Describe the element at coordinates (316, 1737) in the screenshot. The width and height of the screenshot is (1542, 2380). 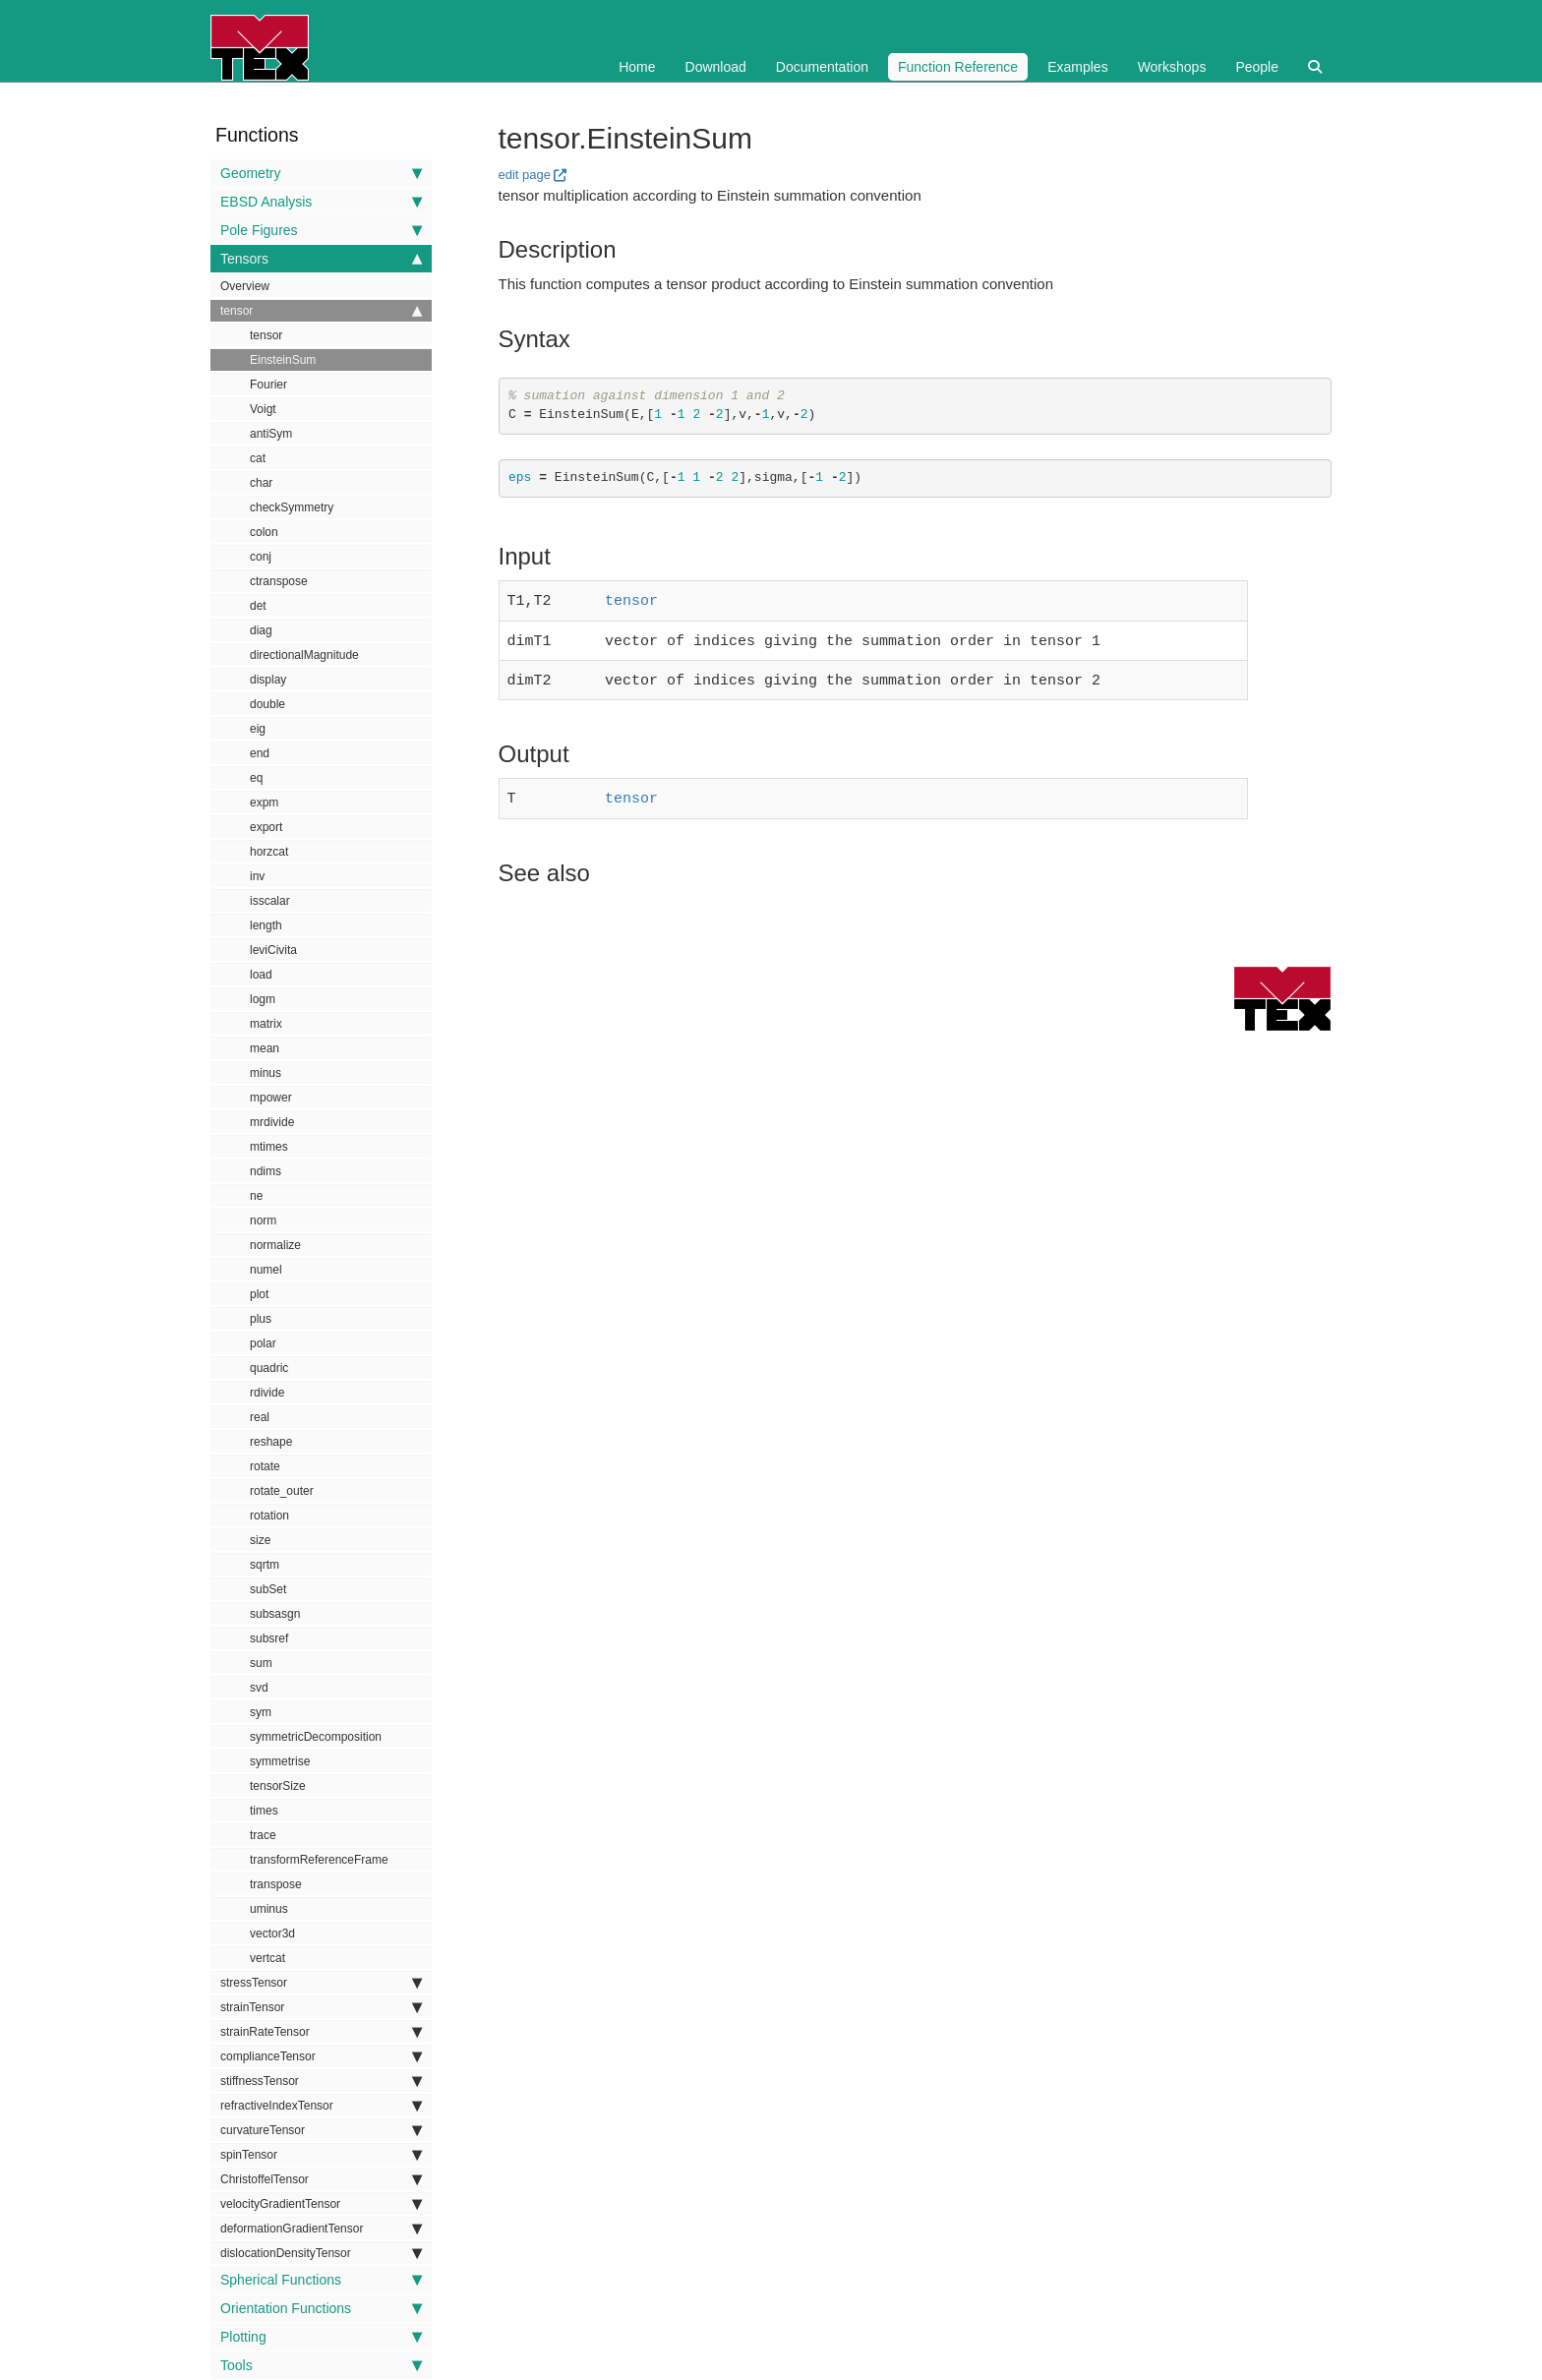
I see `symmetricDecomposition` at that location.